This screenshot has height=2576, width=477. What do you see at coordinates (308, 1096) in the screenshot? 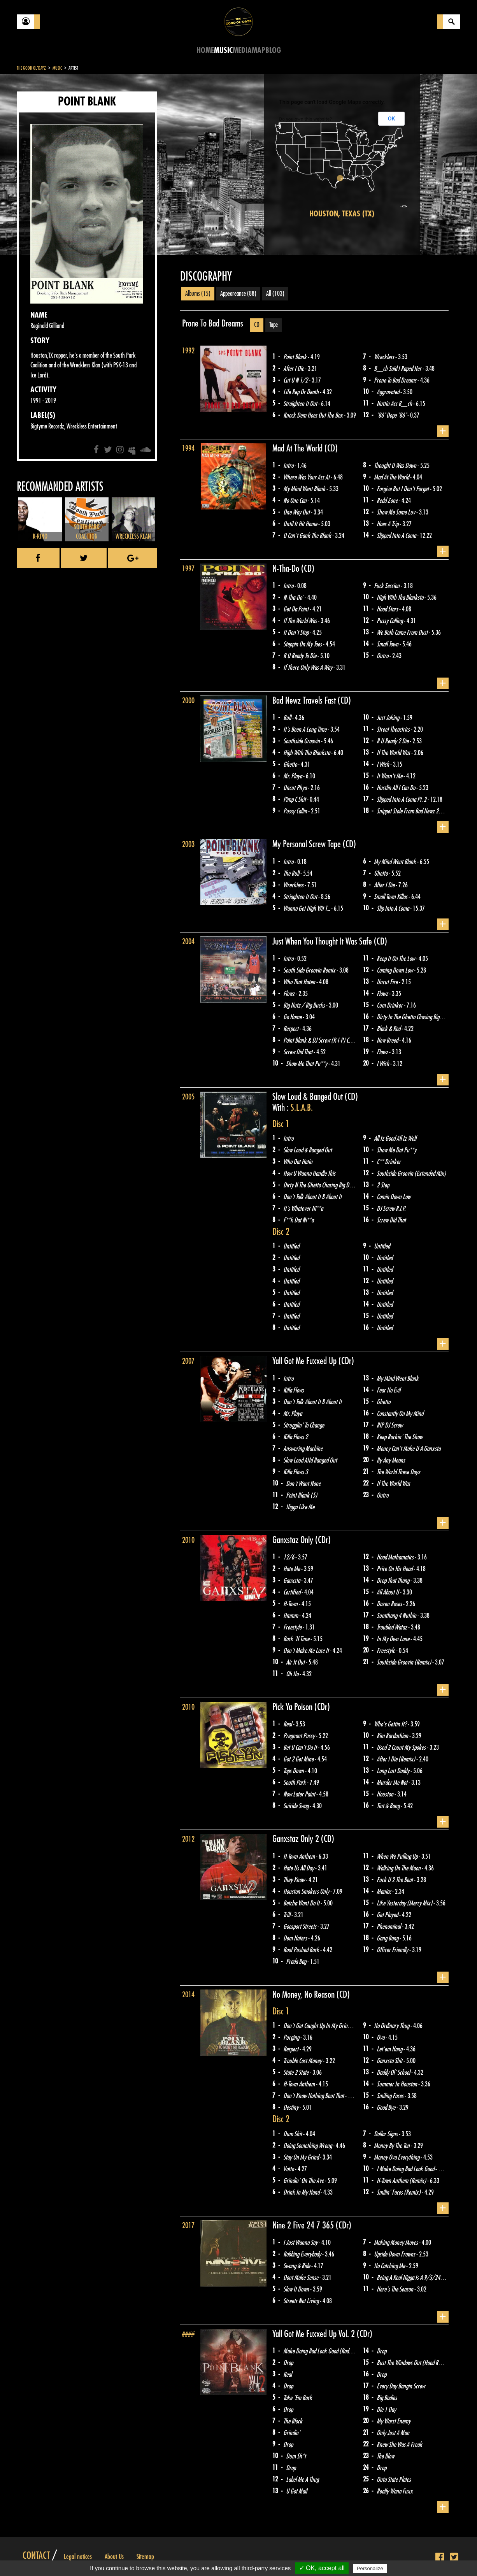
I see `Slow Loud & Banged Out` at bounding box center [308, 1096].